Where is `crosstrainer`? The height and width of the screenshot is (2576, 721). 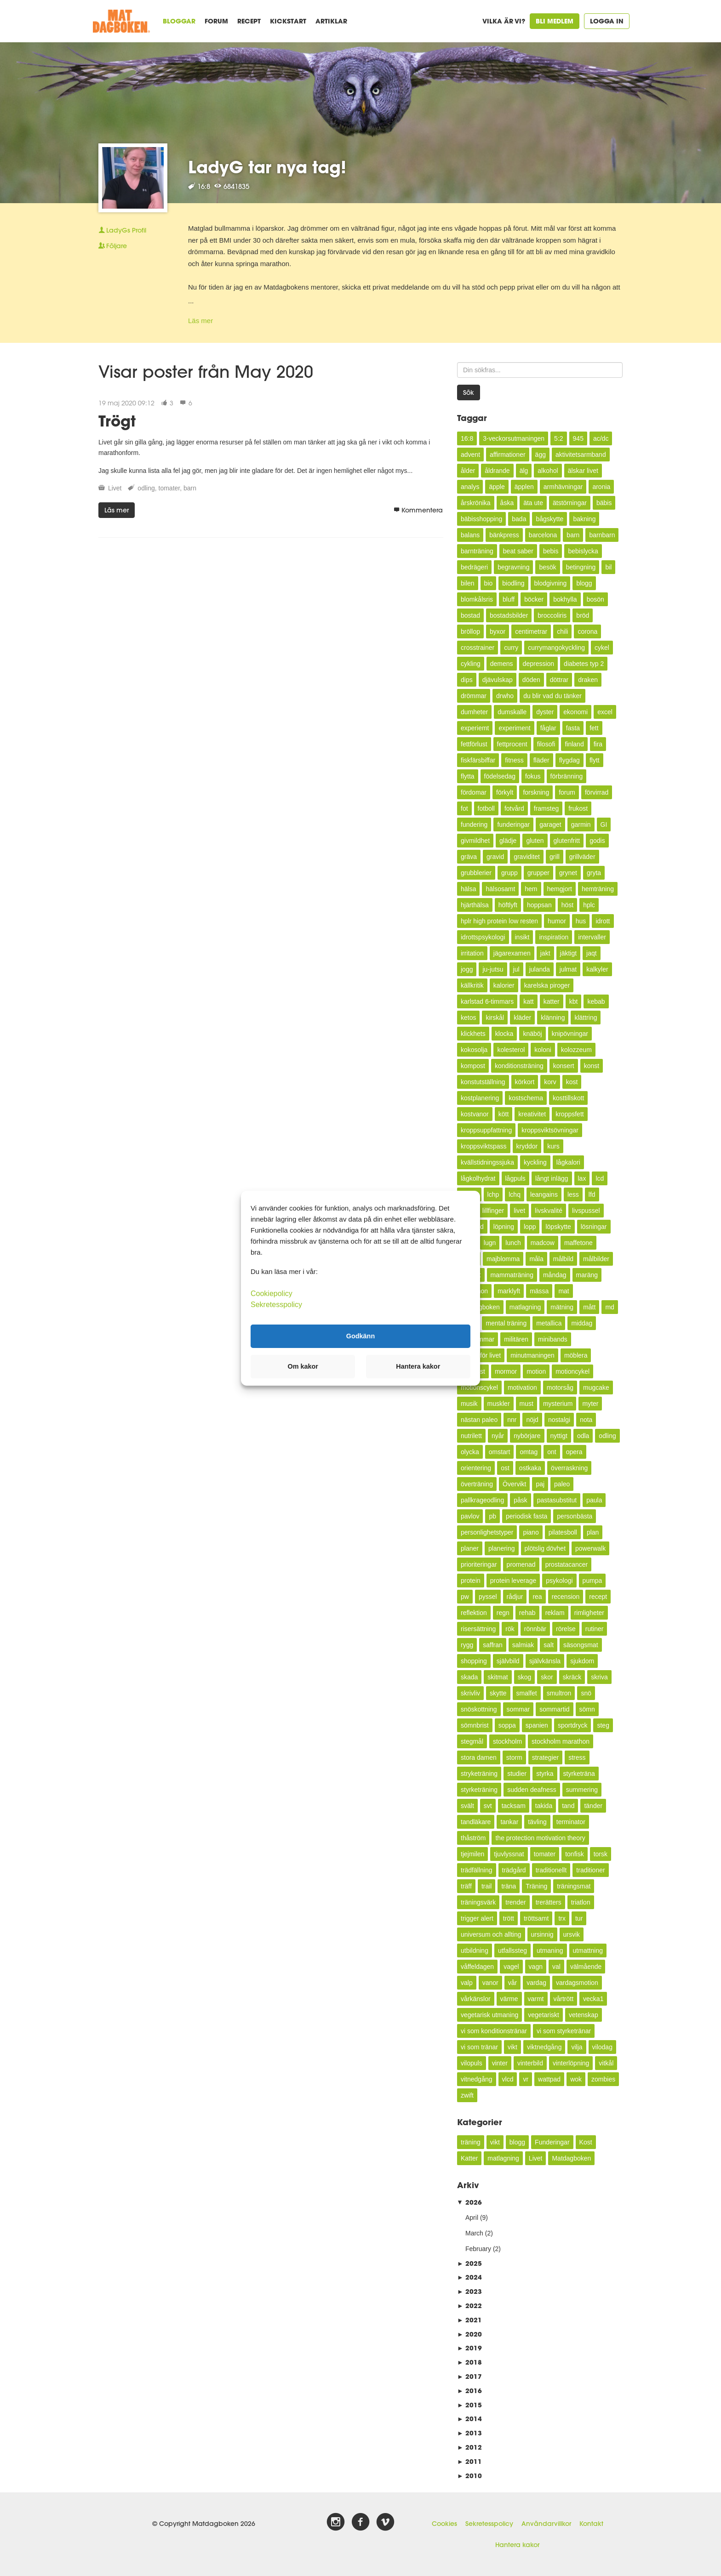 crosstrainer is located at coordinates (477, 647).